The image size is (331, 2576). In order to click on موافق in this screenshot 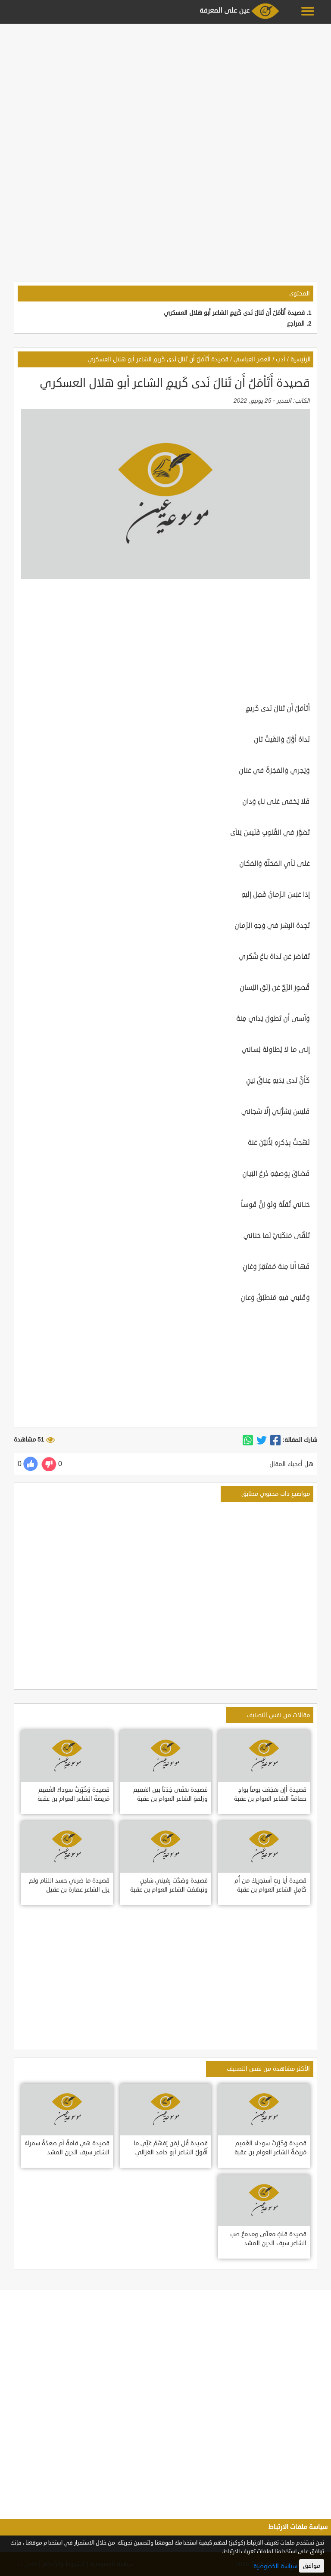, I will do `click(311, 2566)`.